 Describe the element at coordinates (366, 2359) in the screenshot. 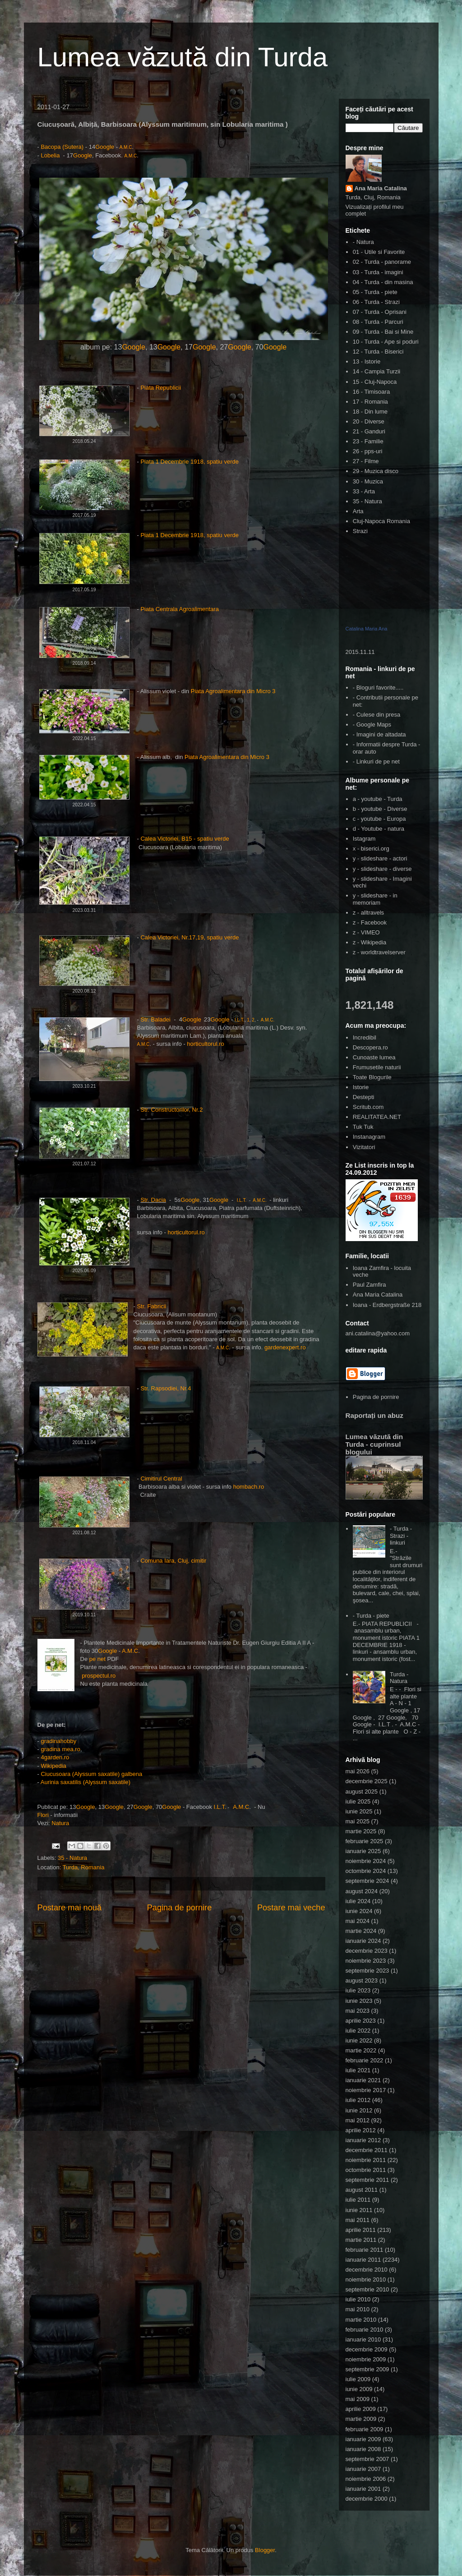

I see `noiembrie 2009` at that location.